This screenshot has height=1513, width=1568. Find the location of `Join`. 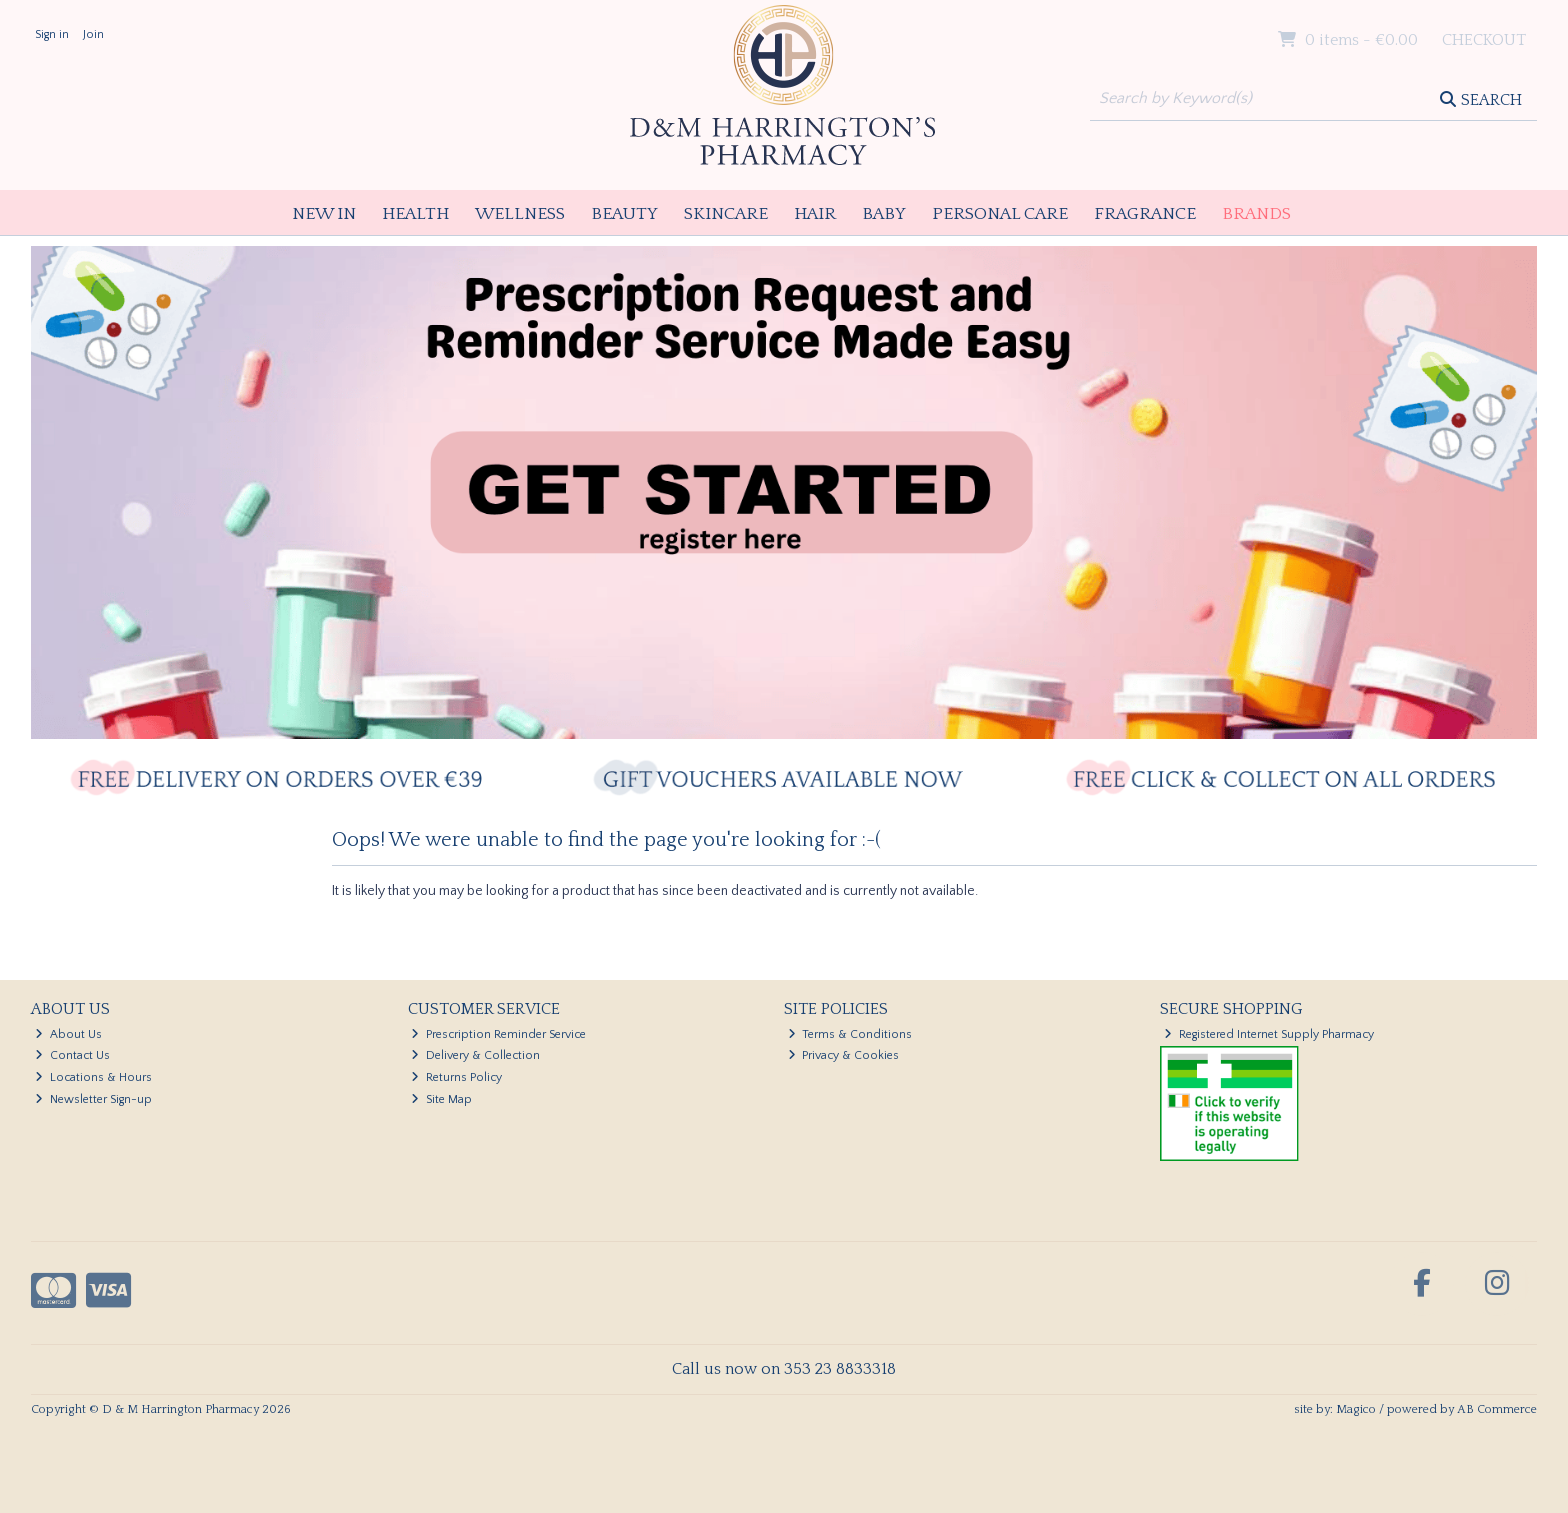

Join is located at coordinates (93, 34).